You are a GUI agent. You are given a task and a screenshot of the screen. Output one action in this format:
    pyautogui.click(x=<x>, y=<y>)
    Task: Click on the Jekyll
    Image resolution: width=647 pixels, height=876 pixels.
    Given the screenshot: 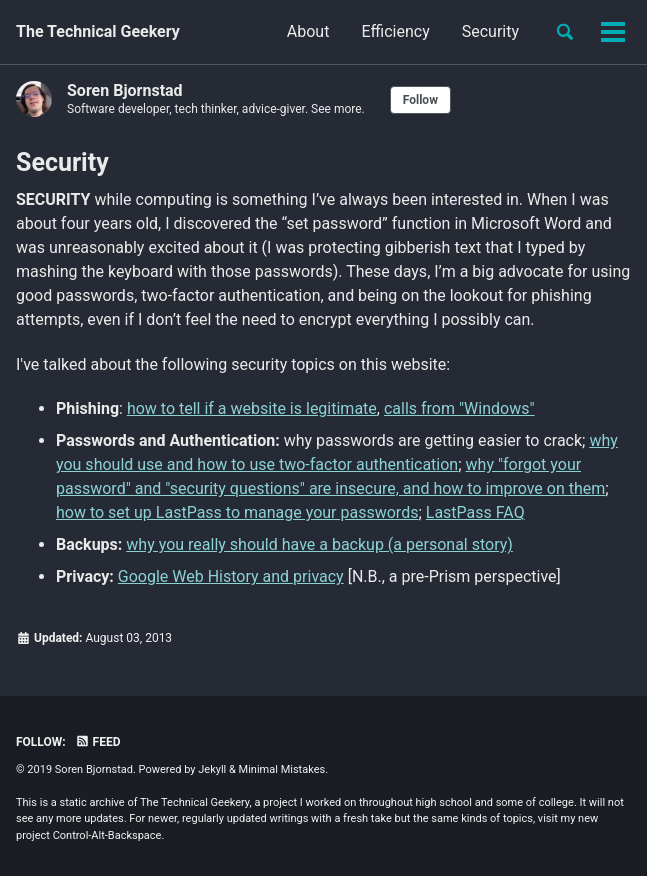 What is the action you would take?
    pyautogui.click(x=212, y=769)
    